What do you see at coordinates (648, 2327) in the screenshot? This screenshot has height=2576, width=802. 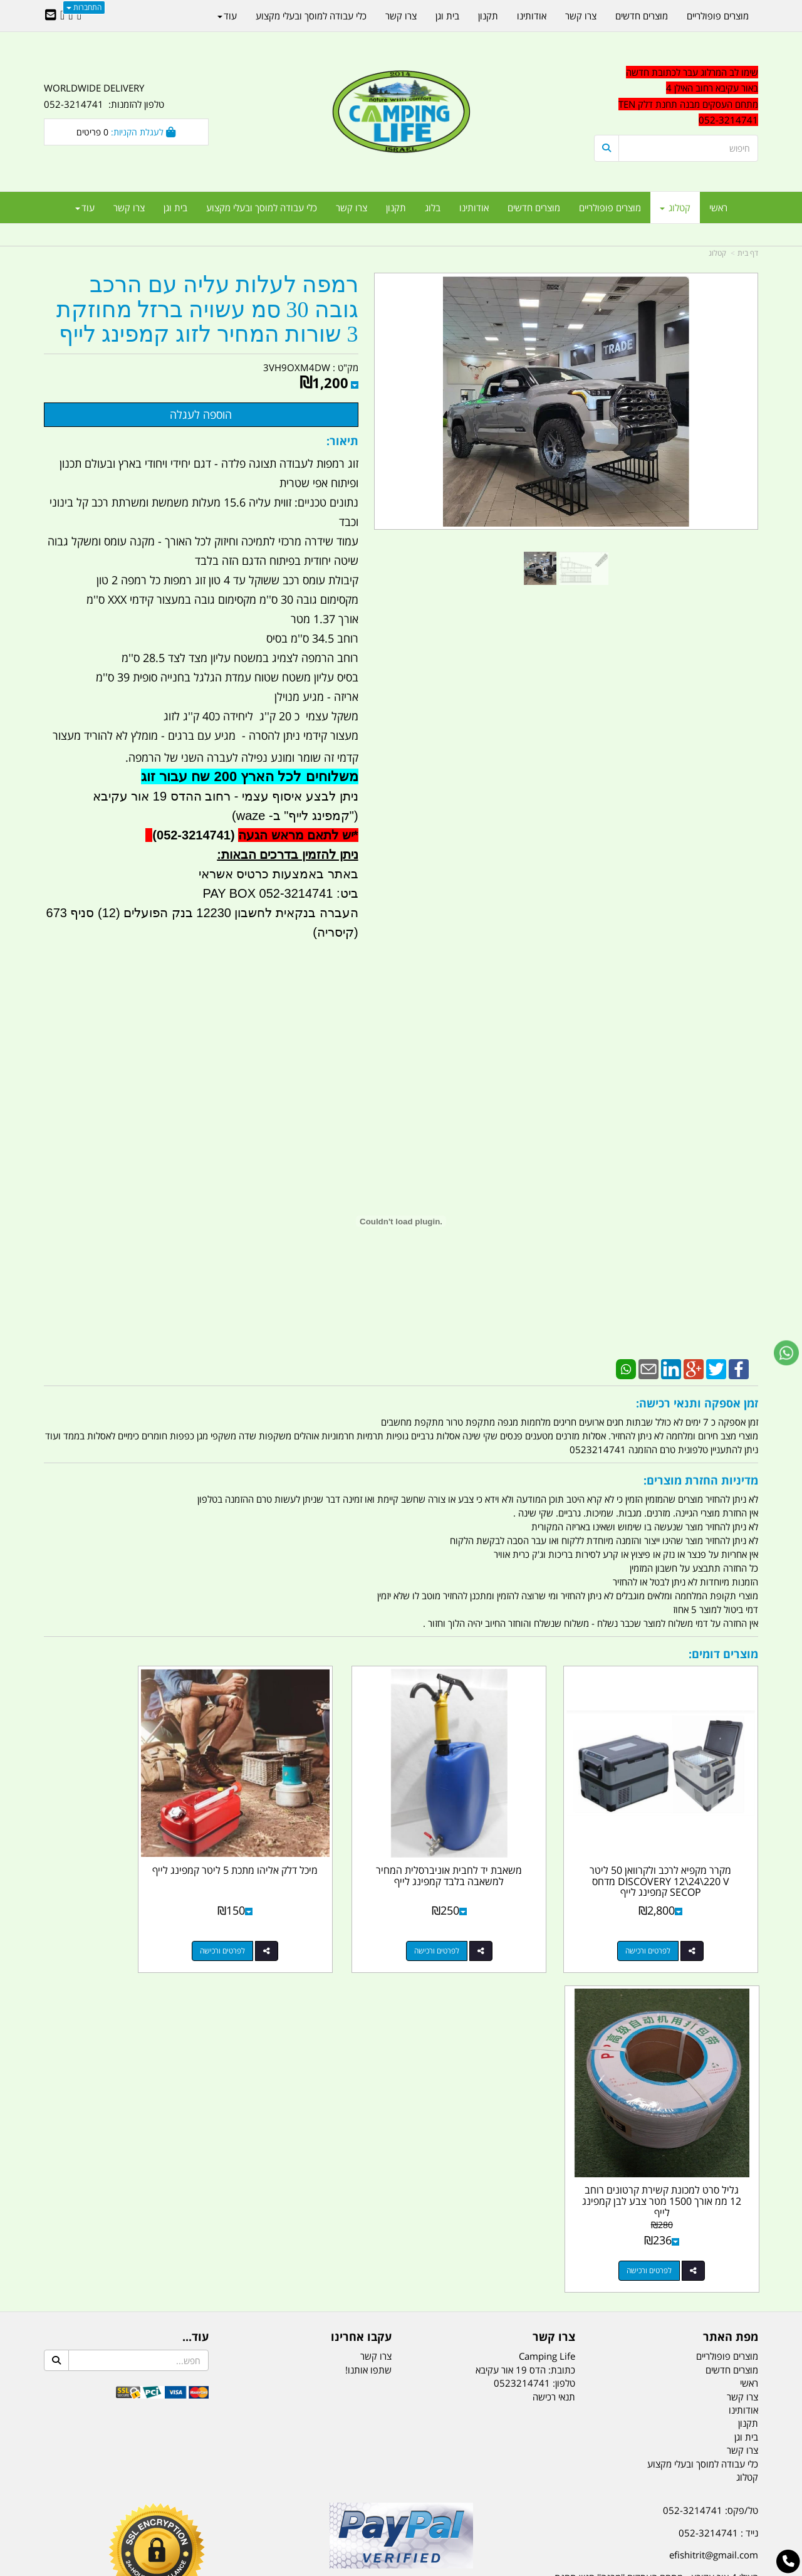 I see `יום- ו:` at bounding box center [648, 2327].